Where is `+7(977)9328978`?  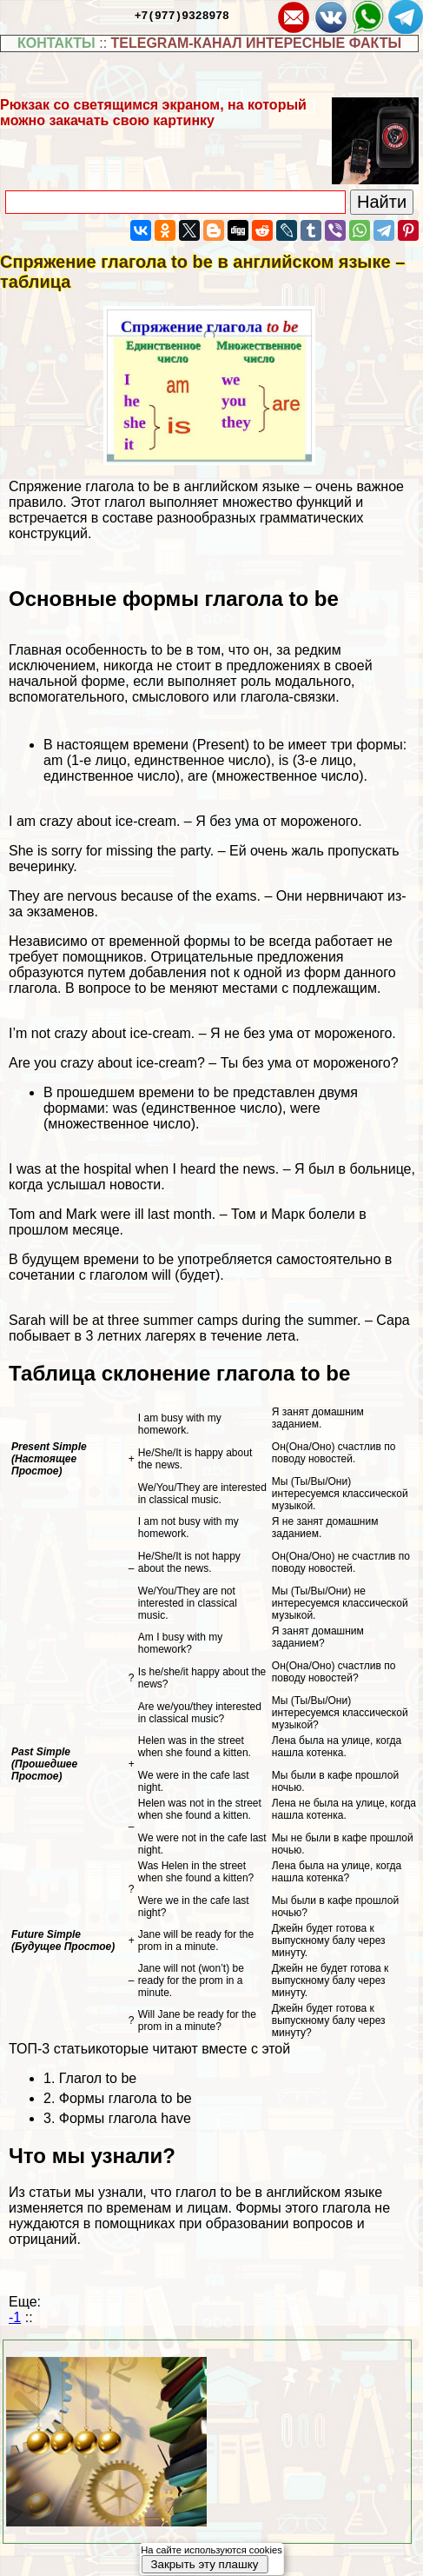
+7(977)9328978 is located at coordinates (182, 15).